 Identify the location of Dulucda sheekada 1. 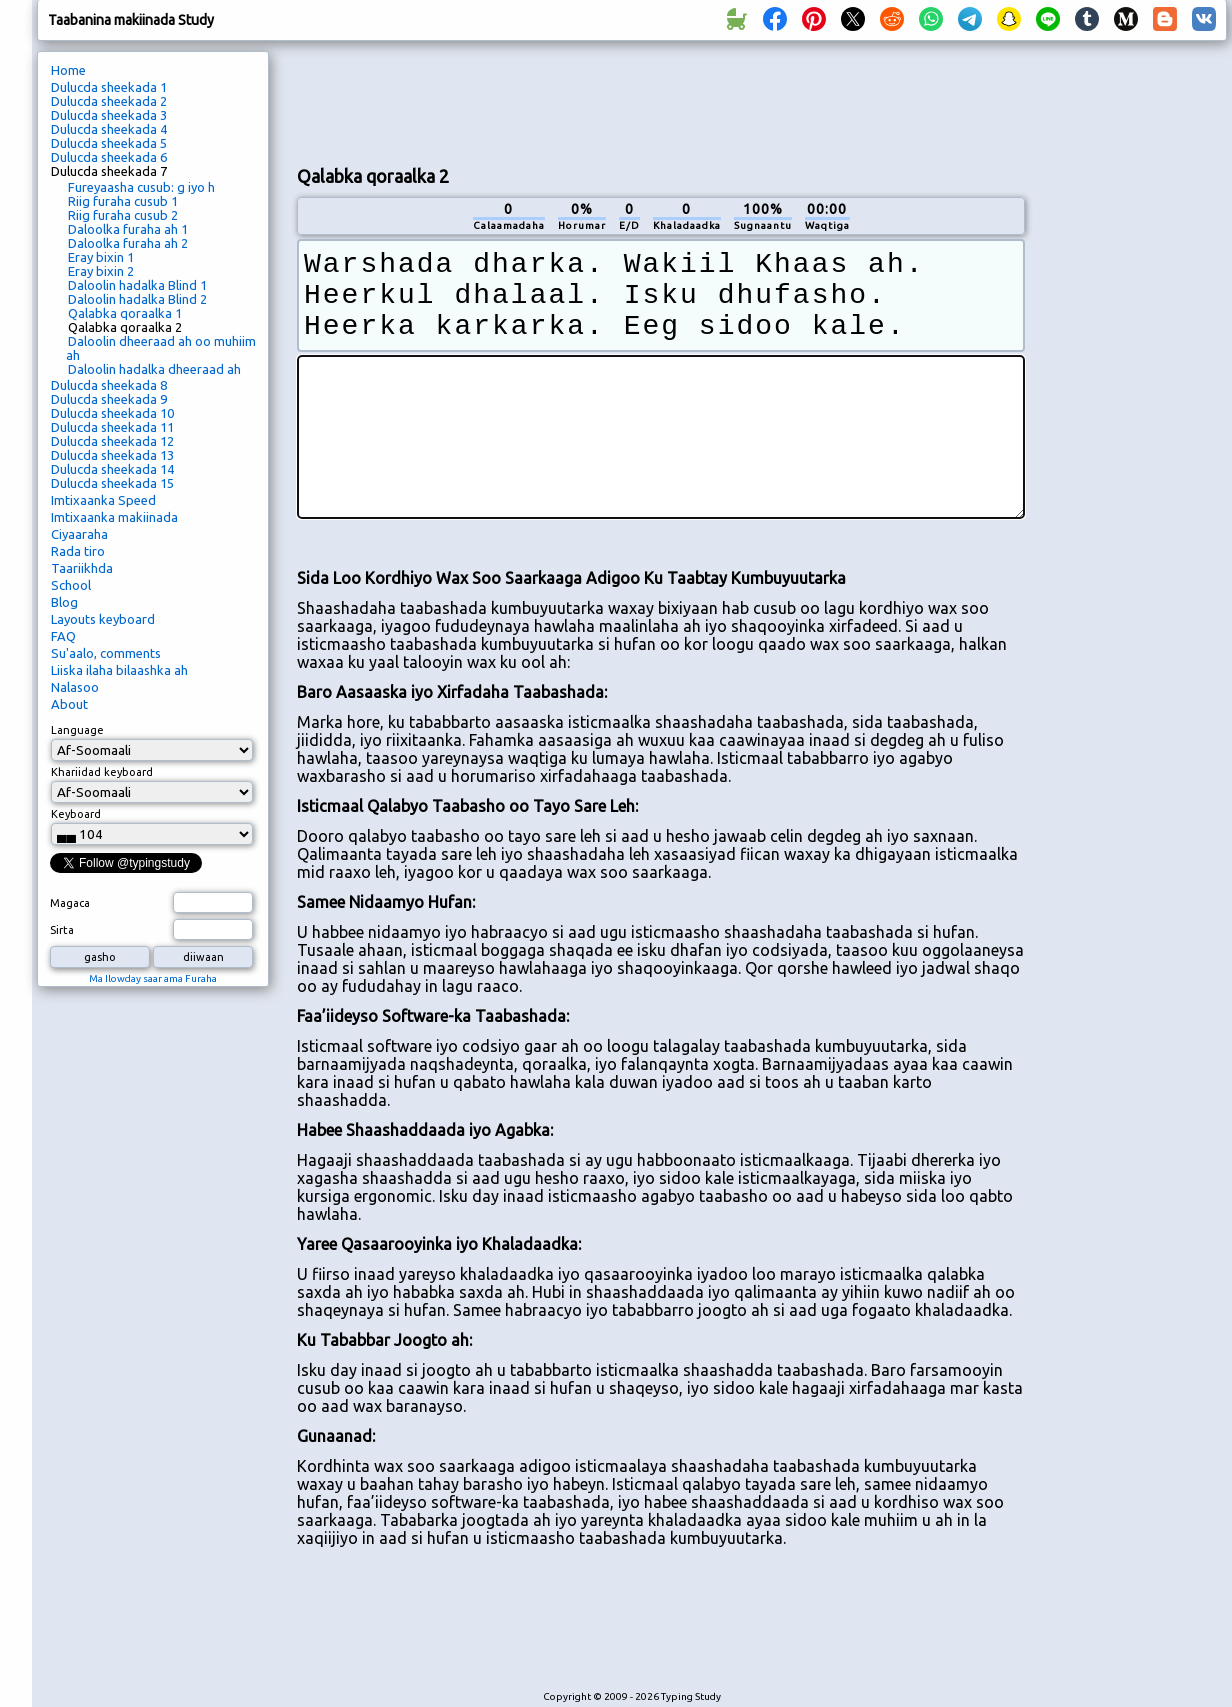
(109, 87).